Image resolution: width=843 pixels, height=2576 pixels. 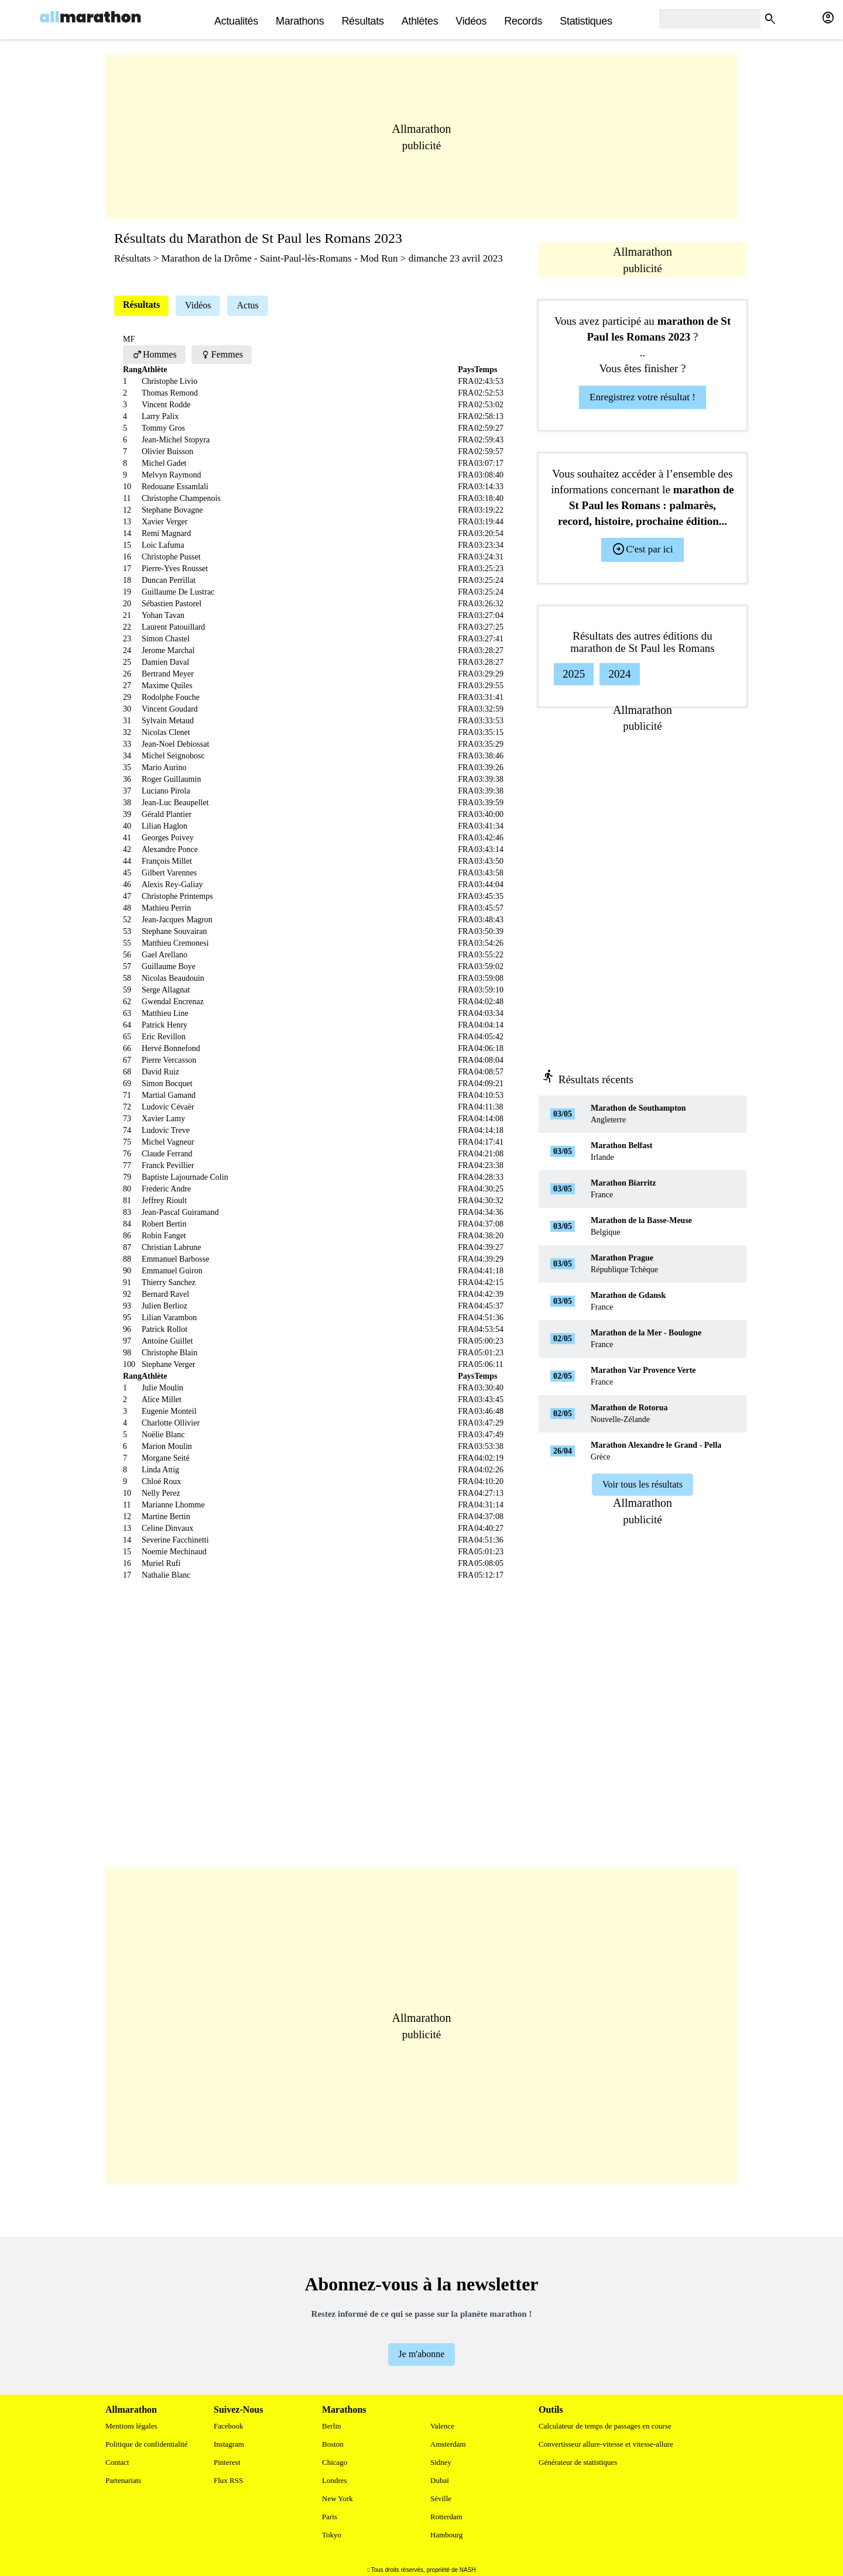 I want to click on Tommy Gros, so click(x=163, y=428).